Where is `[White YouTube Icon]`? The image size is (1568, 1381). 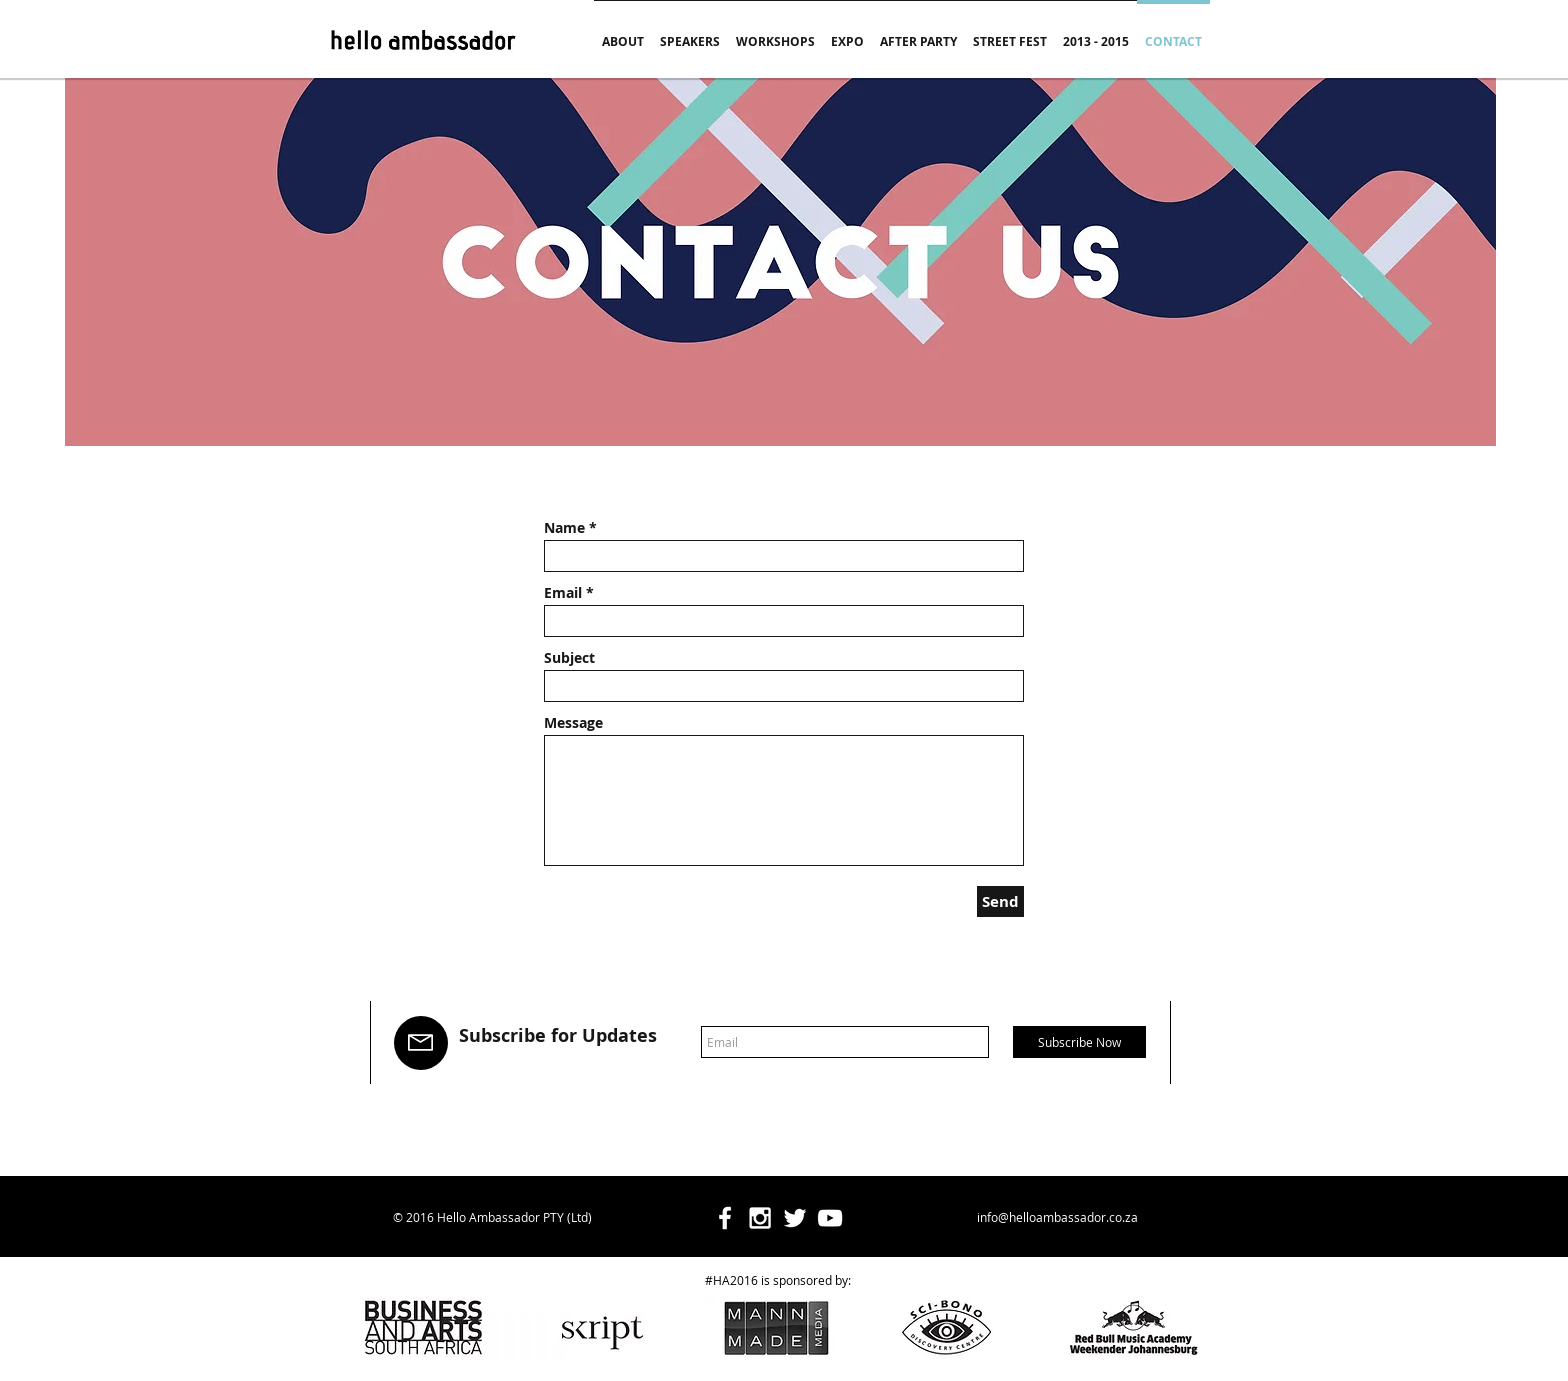 [White YouTube Icon] is located at coordinates (830, 1218).